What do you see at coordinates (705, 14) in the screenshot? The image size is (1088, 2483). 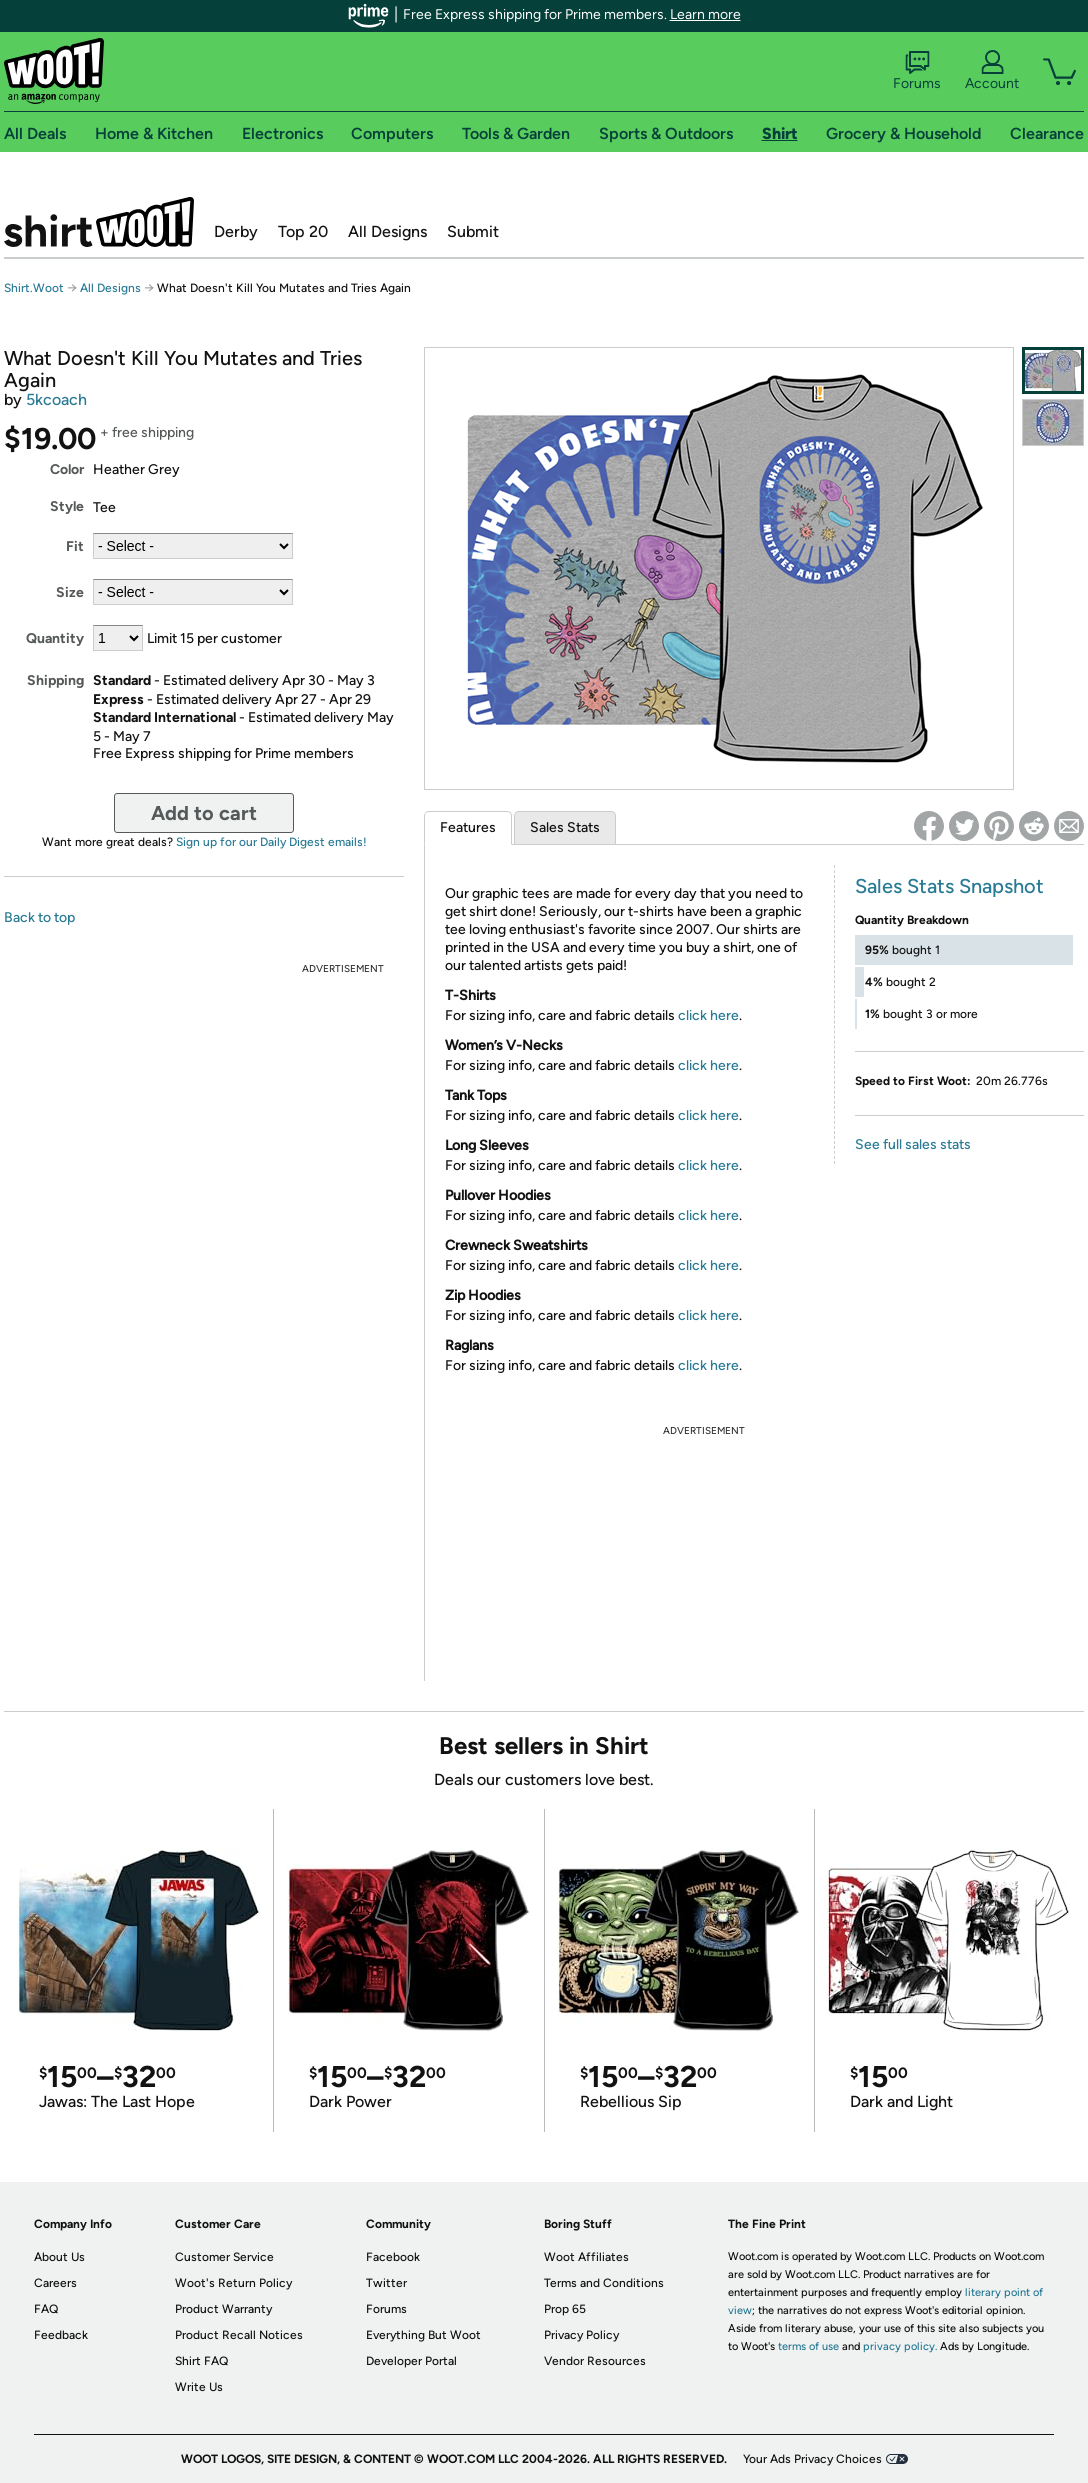 I see `Learn more` at bounding box center [705, 14].